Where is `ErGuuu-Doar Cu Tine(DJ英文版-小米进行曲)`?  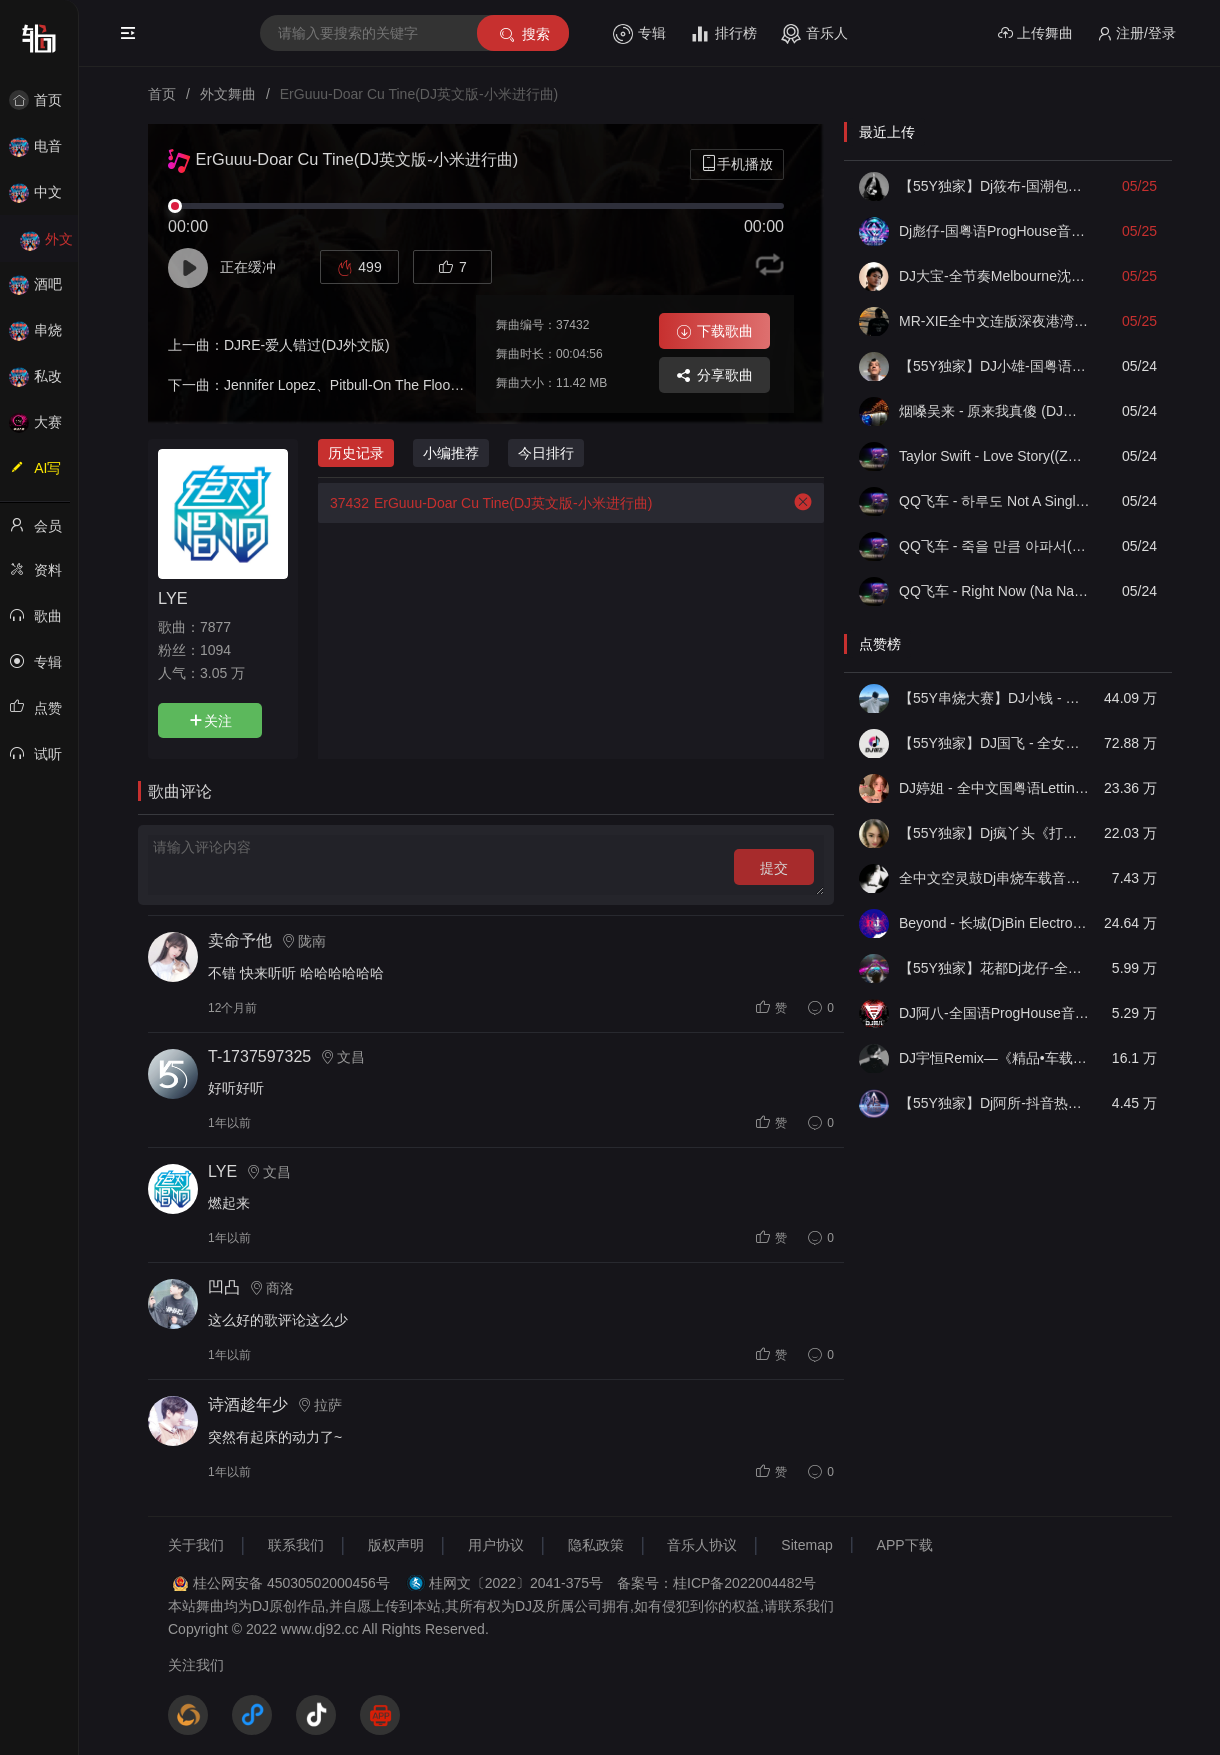
ErGuuu-Doar Cu Tine(DJ英文版-小米进行曲) is located at coordinates (485, 503).